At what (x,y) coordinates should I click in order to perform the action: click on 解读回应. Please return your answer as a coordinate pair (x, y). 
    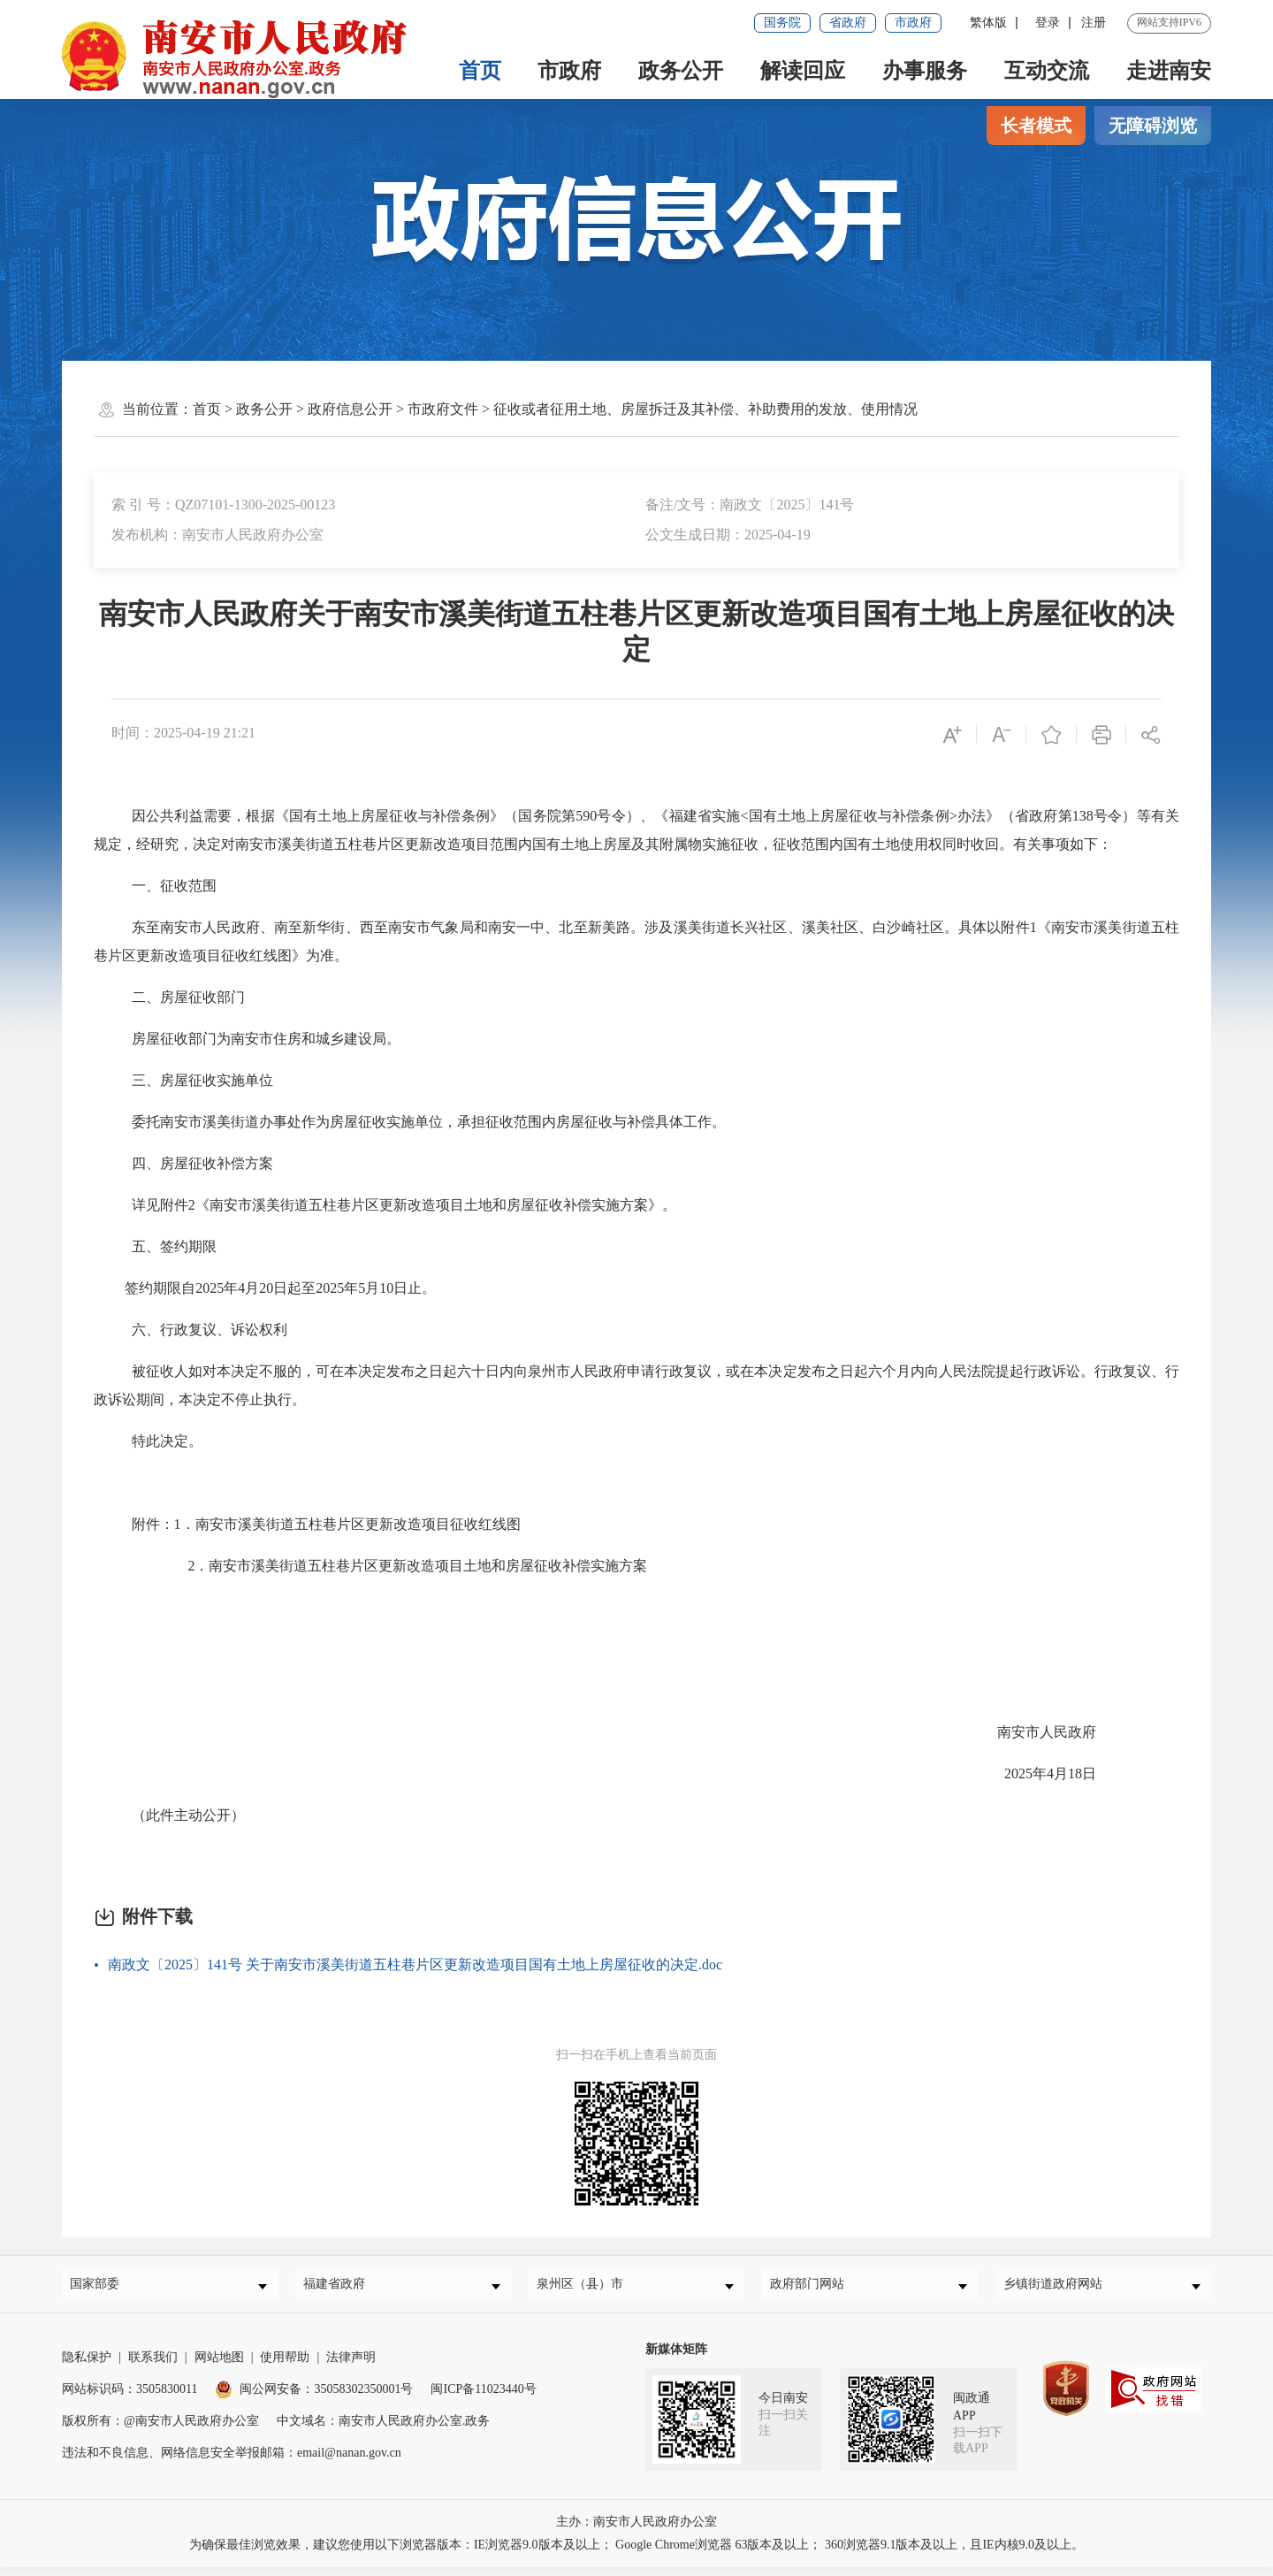
    Looking at the image, I should click on (802, 70).